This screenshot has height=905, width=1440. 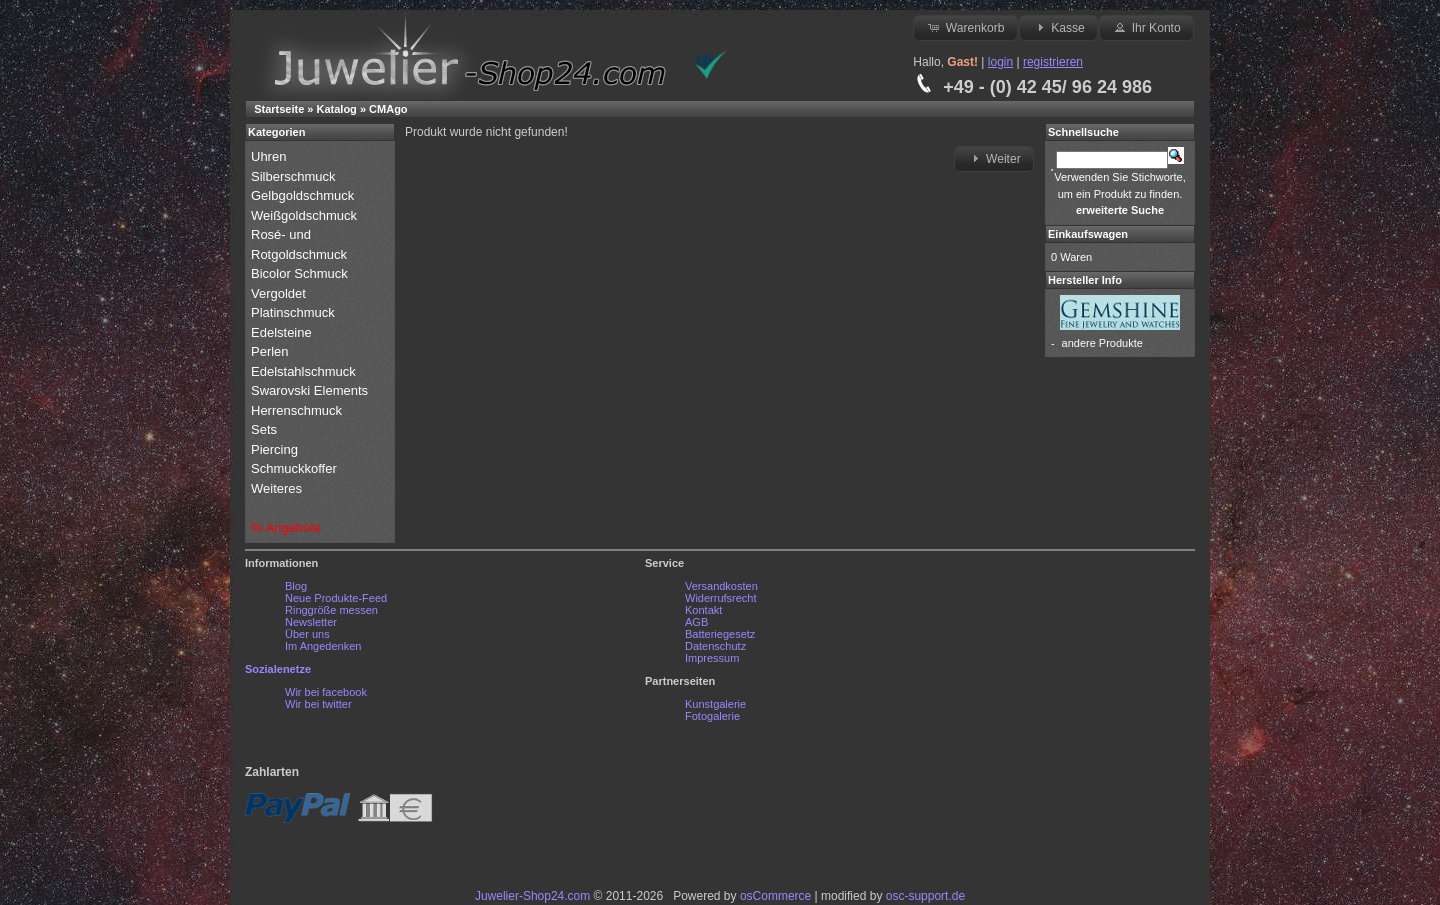 I want to click on % Angebote, so click(x=286, y=527).